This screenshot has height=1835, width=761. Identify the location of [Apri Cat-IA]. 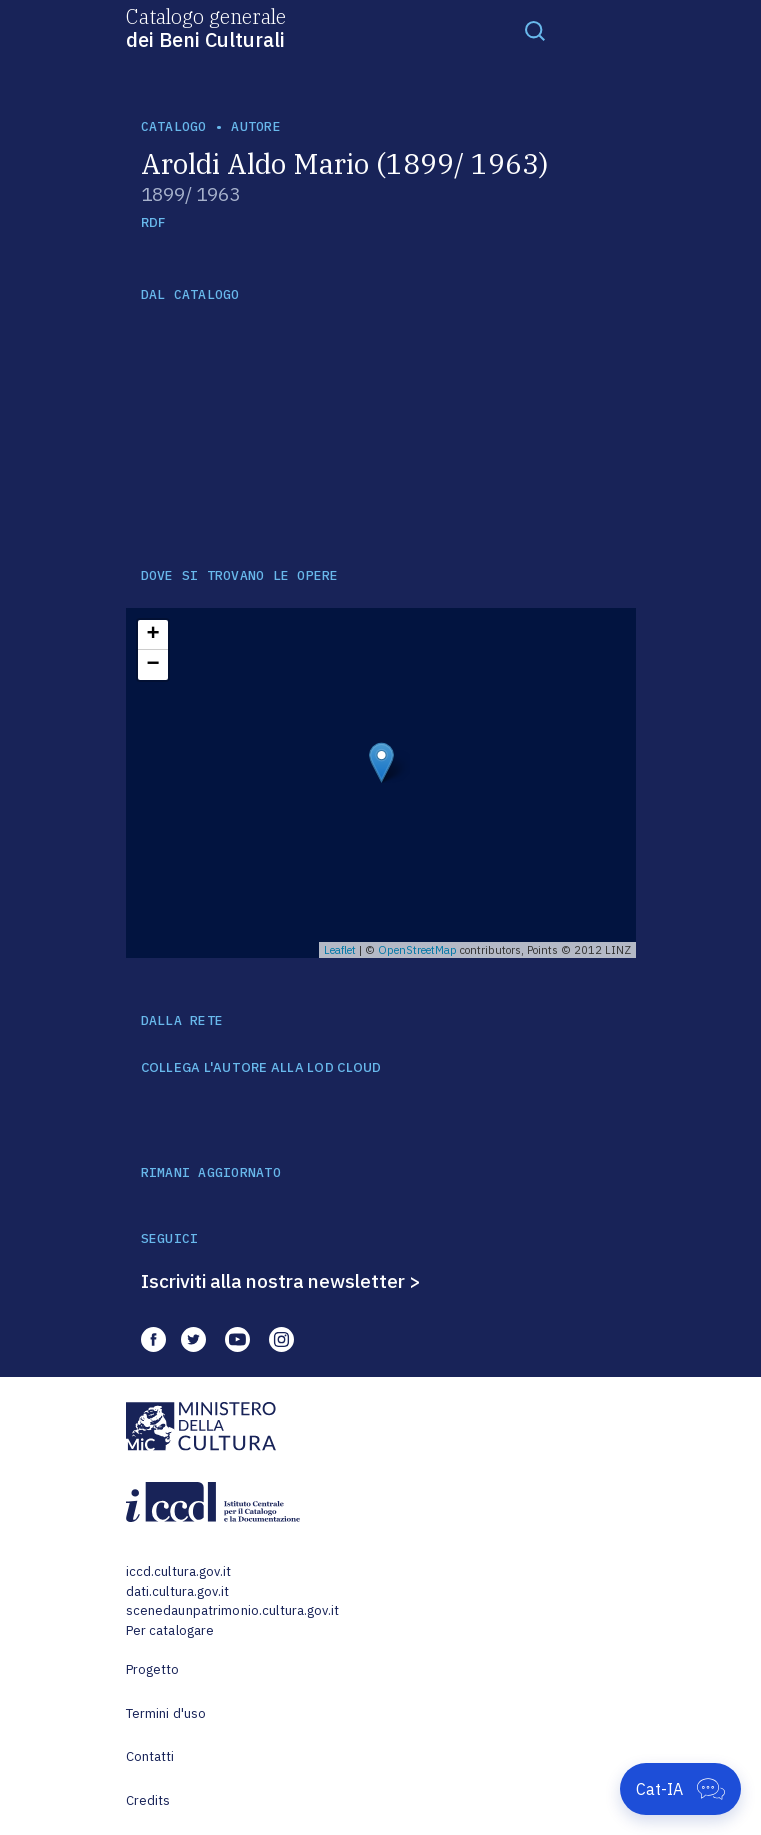
(680, 1789).